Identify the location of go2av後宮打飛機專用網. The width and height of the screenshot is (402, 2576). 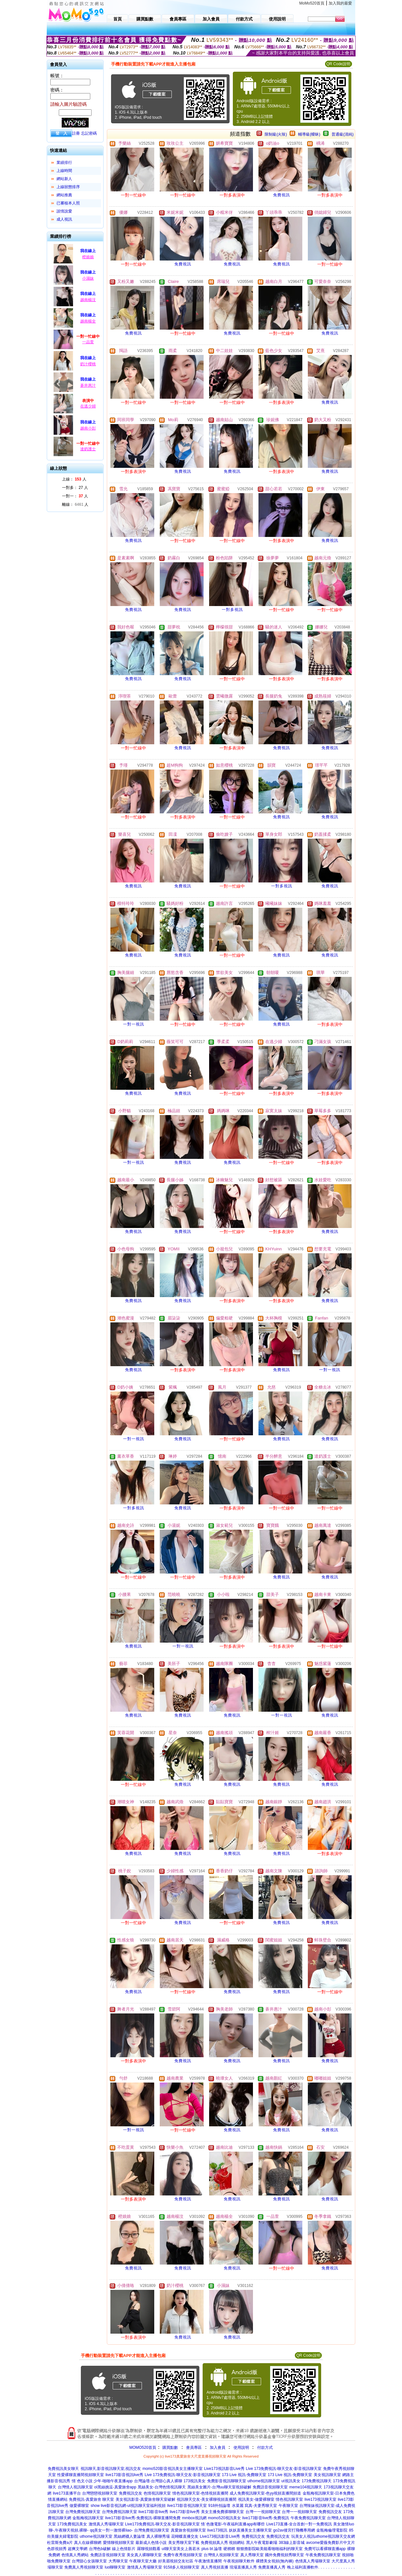
(294, 2530).